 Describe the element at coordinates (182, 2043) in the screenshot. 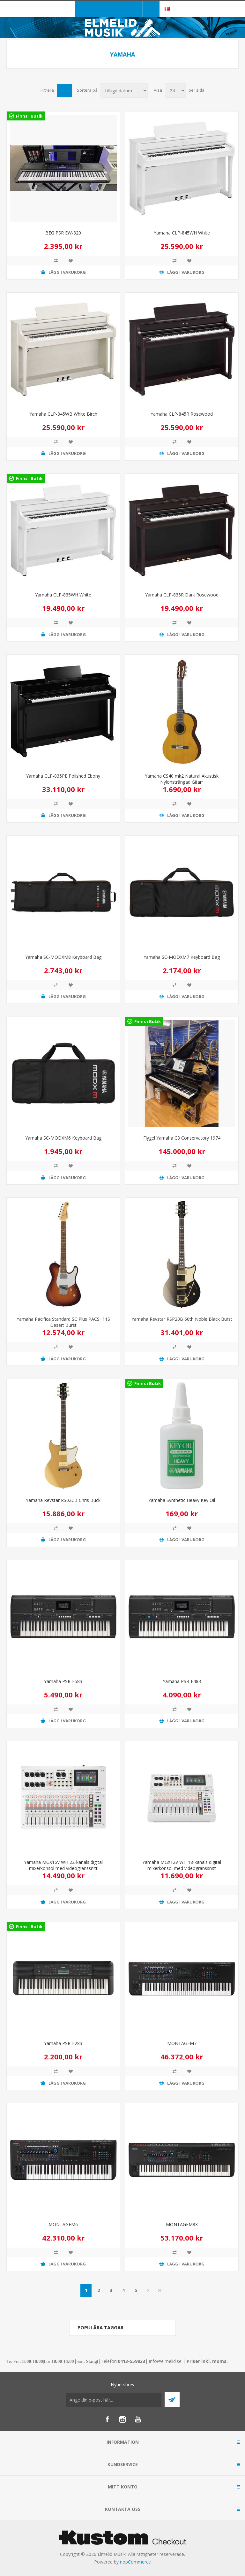

I see `MONTAGEM7` at that location.